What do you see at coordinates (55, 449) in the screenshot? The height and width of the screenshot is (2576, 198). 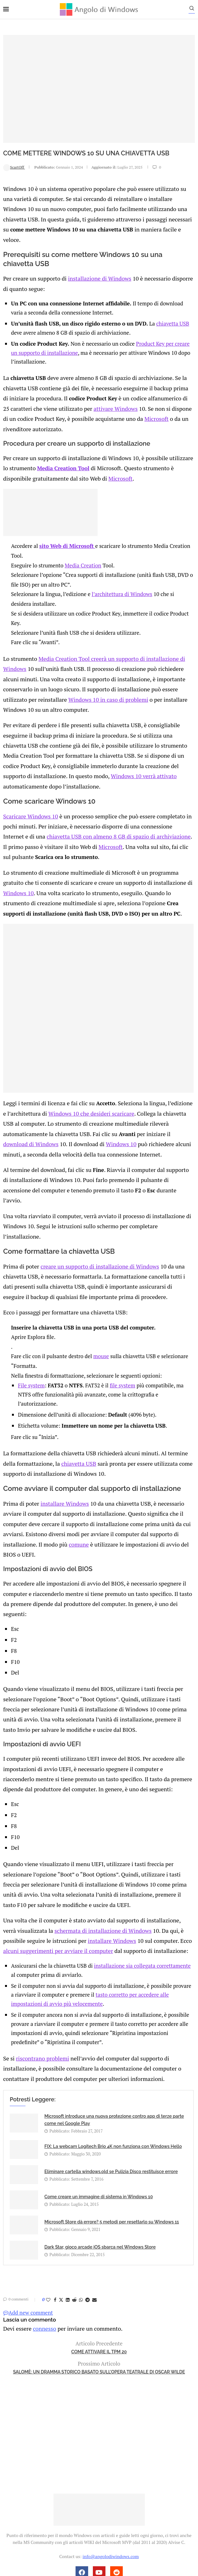 I see `Media Creation Tool` at bounding box center [55, 449].